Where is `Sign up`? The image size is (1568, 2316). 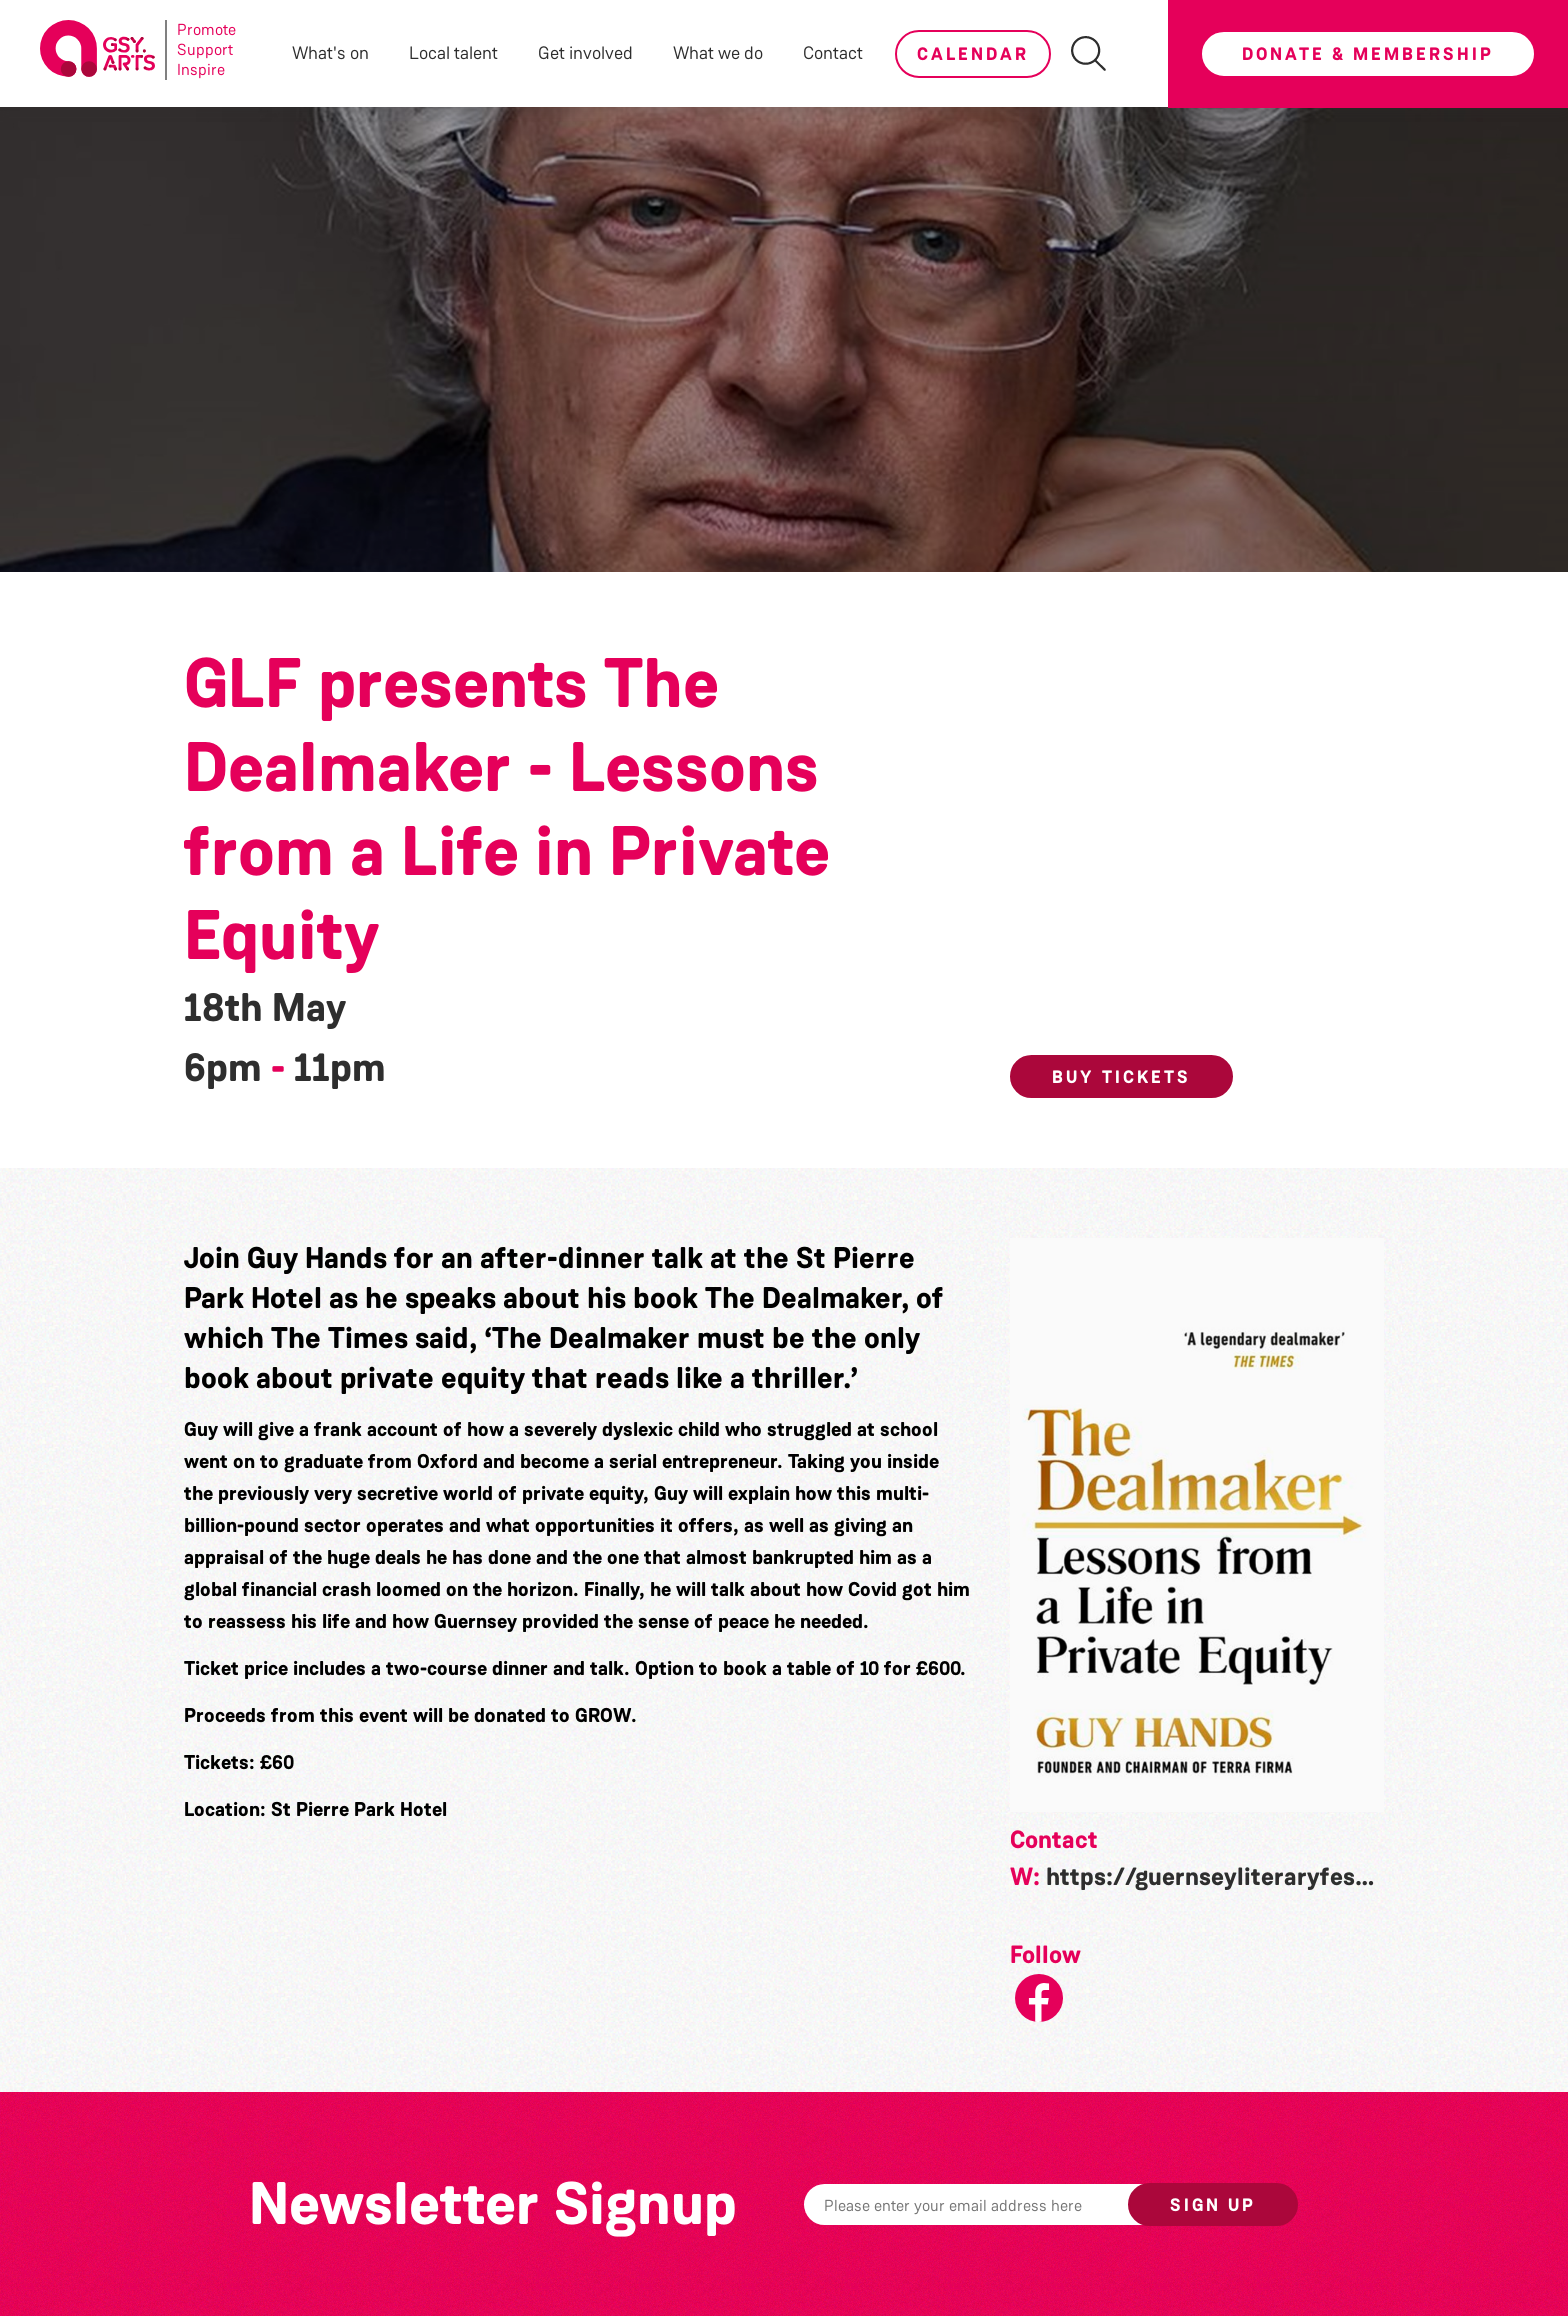 Sign up is located at coordinates (1213, 2205).